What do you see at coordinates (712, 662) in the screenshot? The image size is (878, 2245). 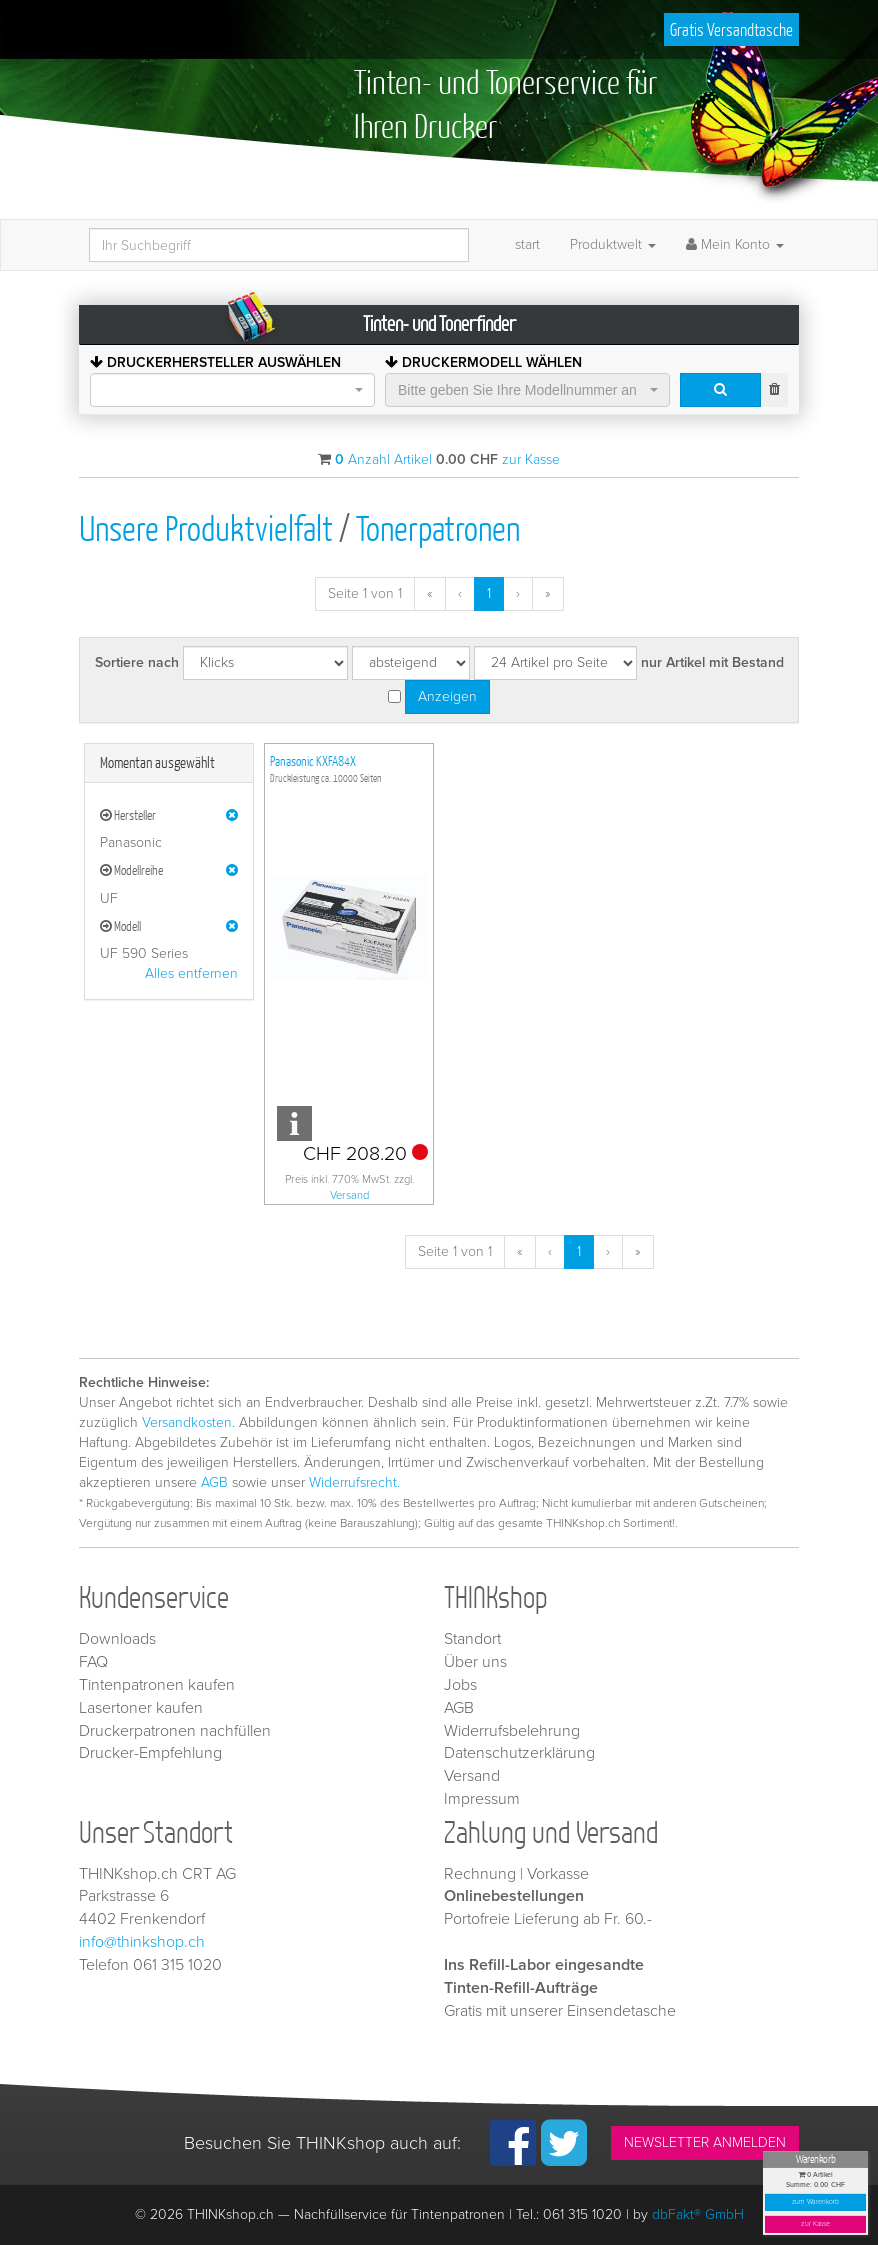 I see `nur Artikel mit Bestand` at bounding box center [712, 662].